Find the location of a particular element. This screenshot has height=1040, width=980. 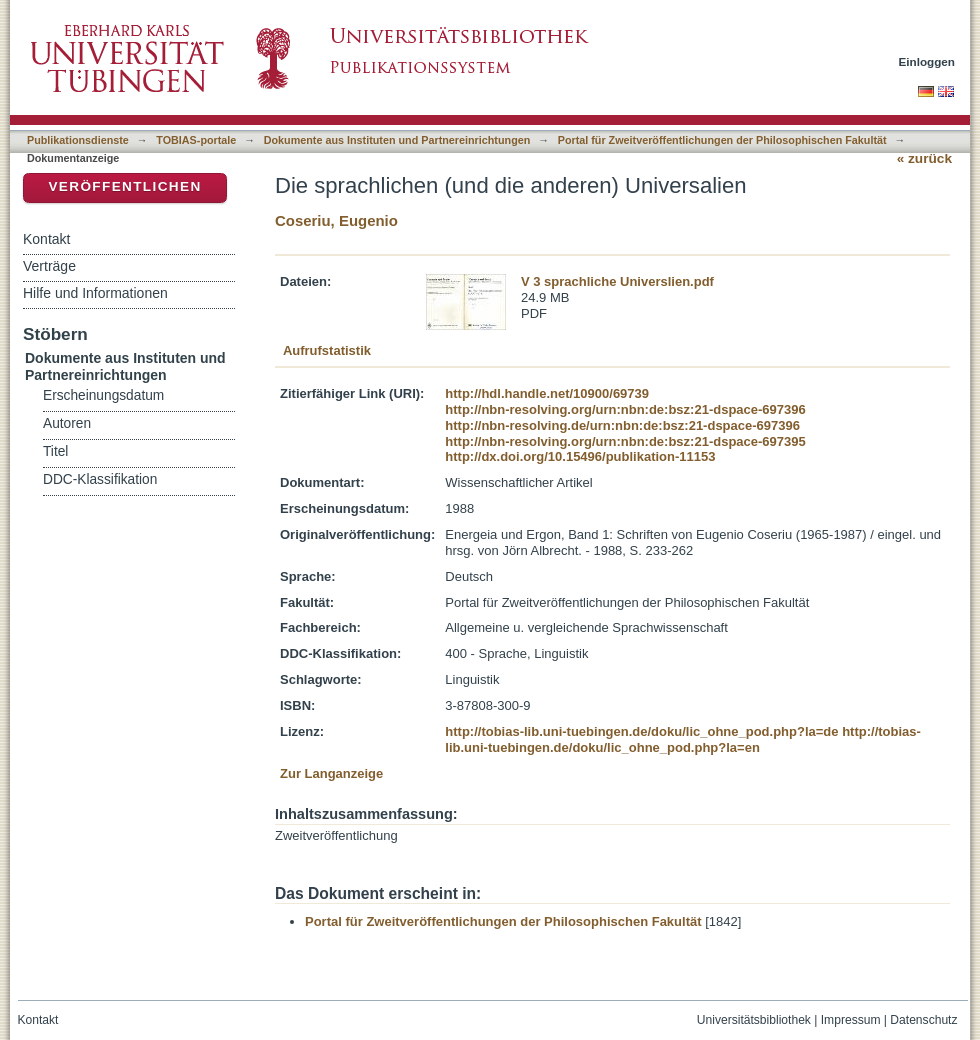

http://tobias-lib.uni-tuebingen.de/doku/lic_ohne_pod.php?la=en is located at coordinates (683, 739).